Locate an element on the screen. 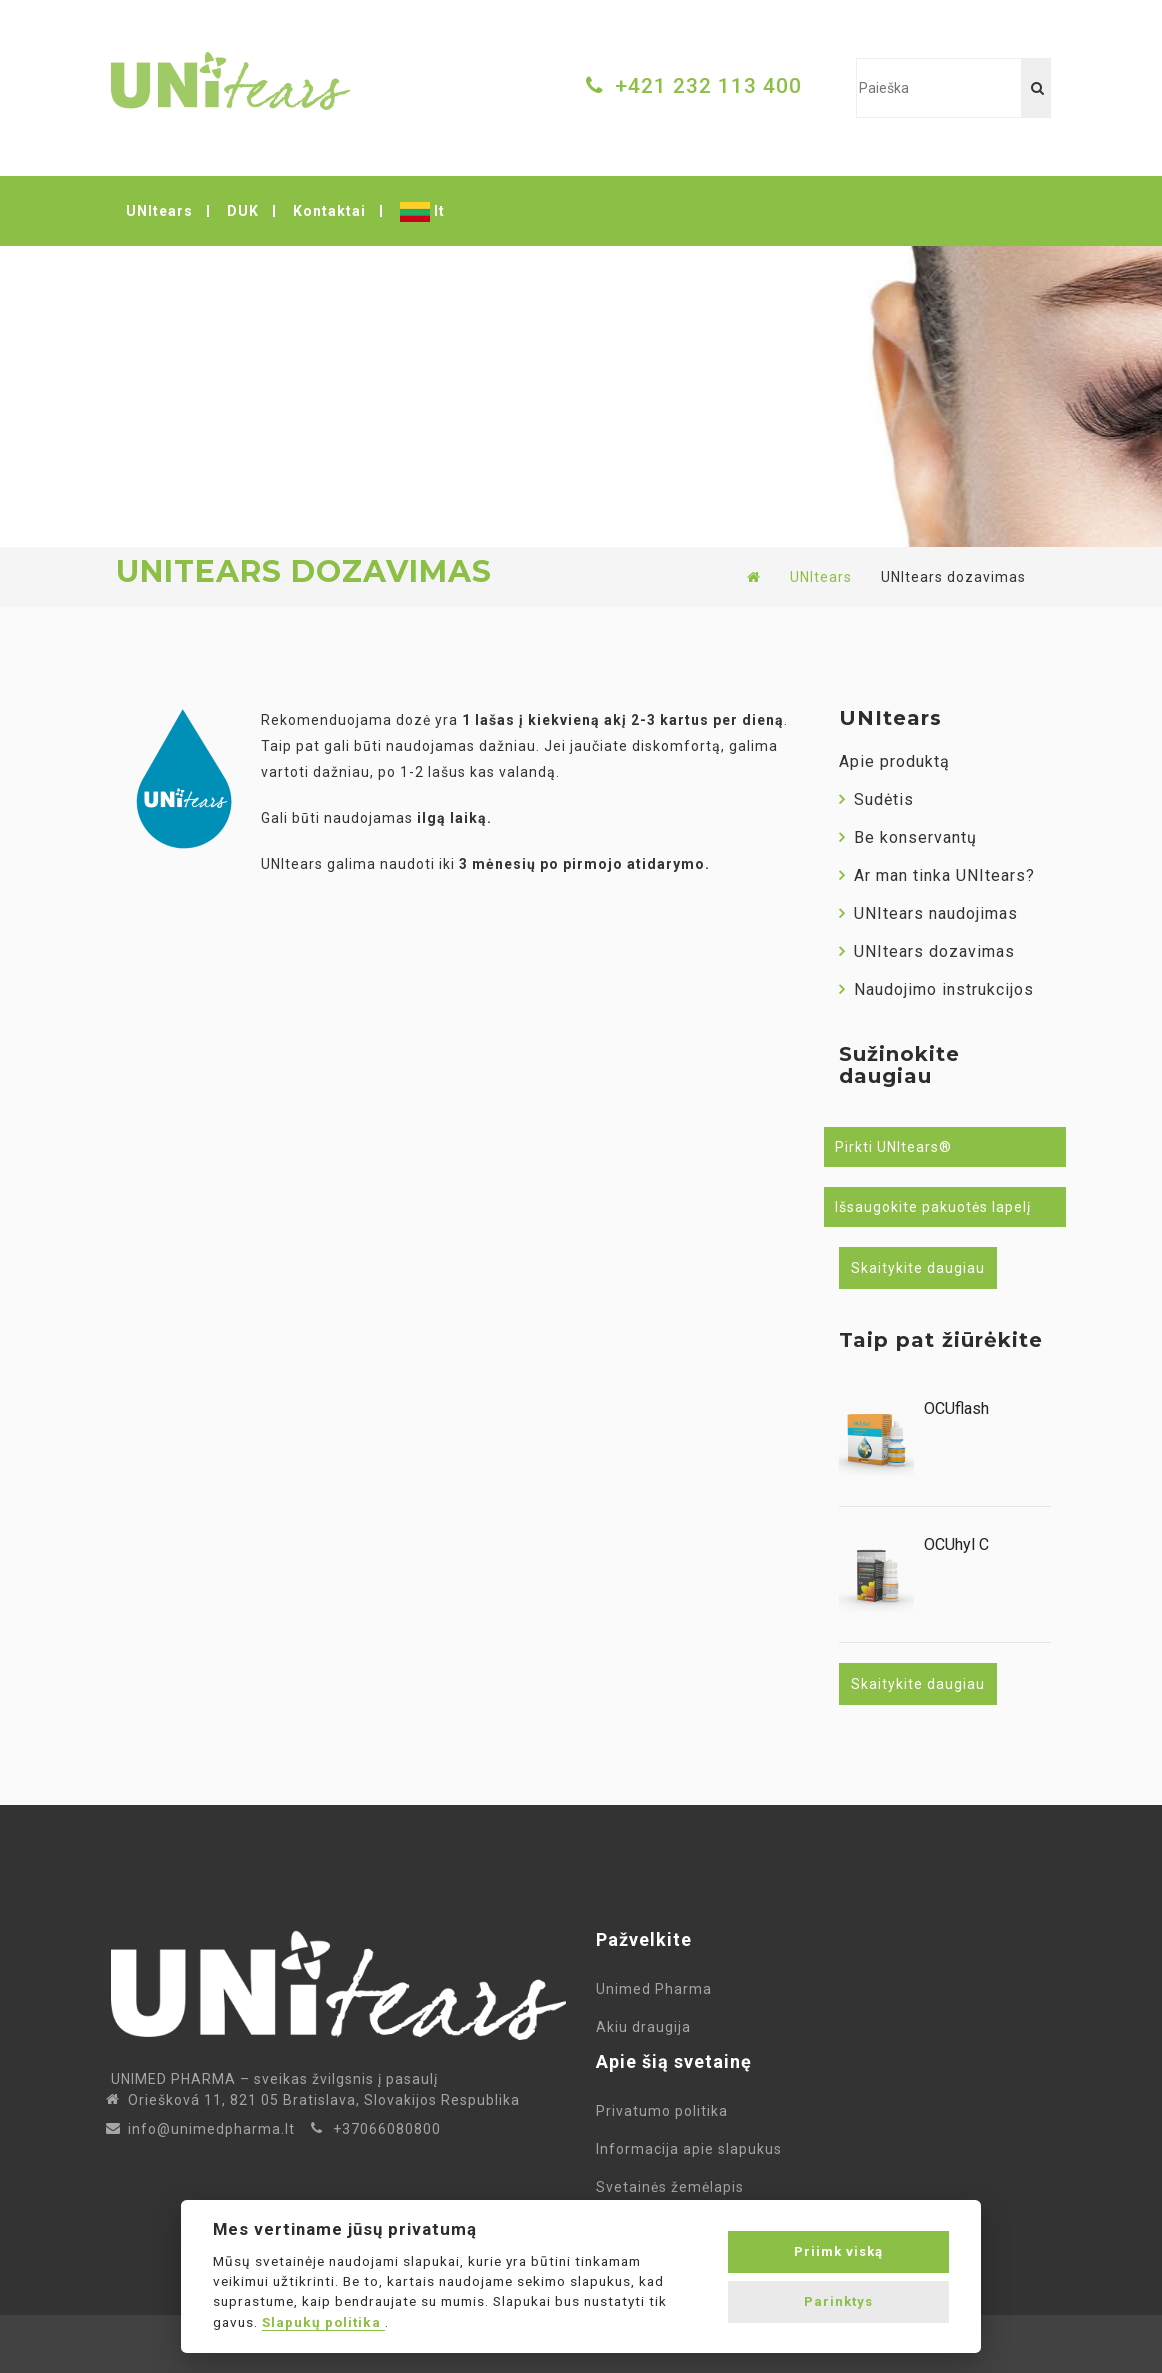 This screenshot has height=2373, width=1162. Unimed Pharma is located at coordinates (658, 1989).